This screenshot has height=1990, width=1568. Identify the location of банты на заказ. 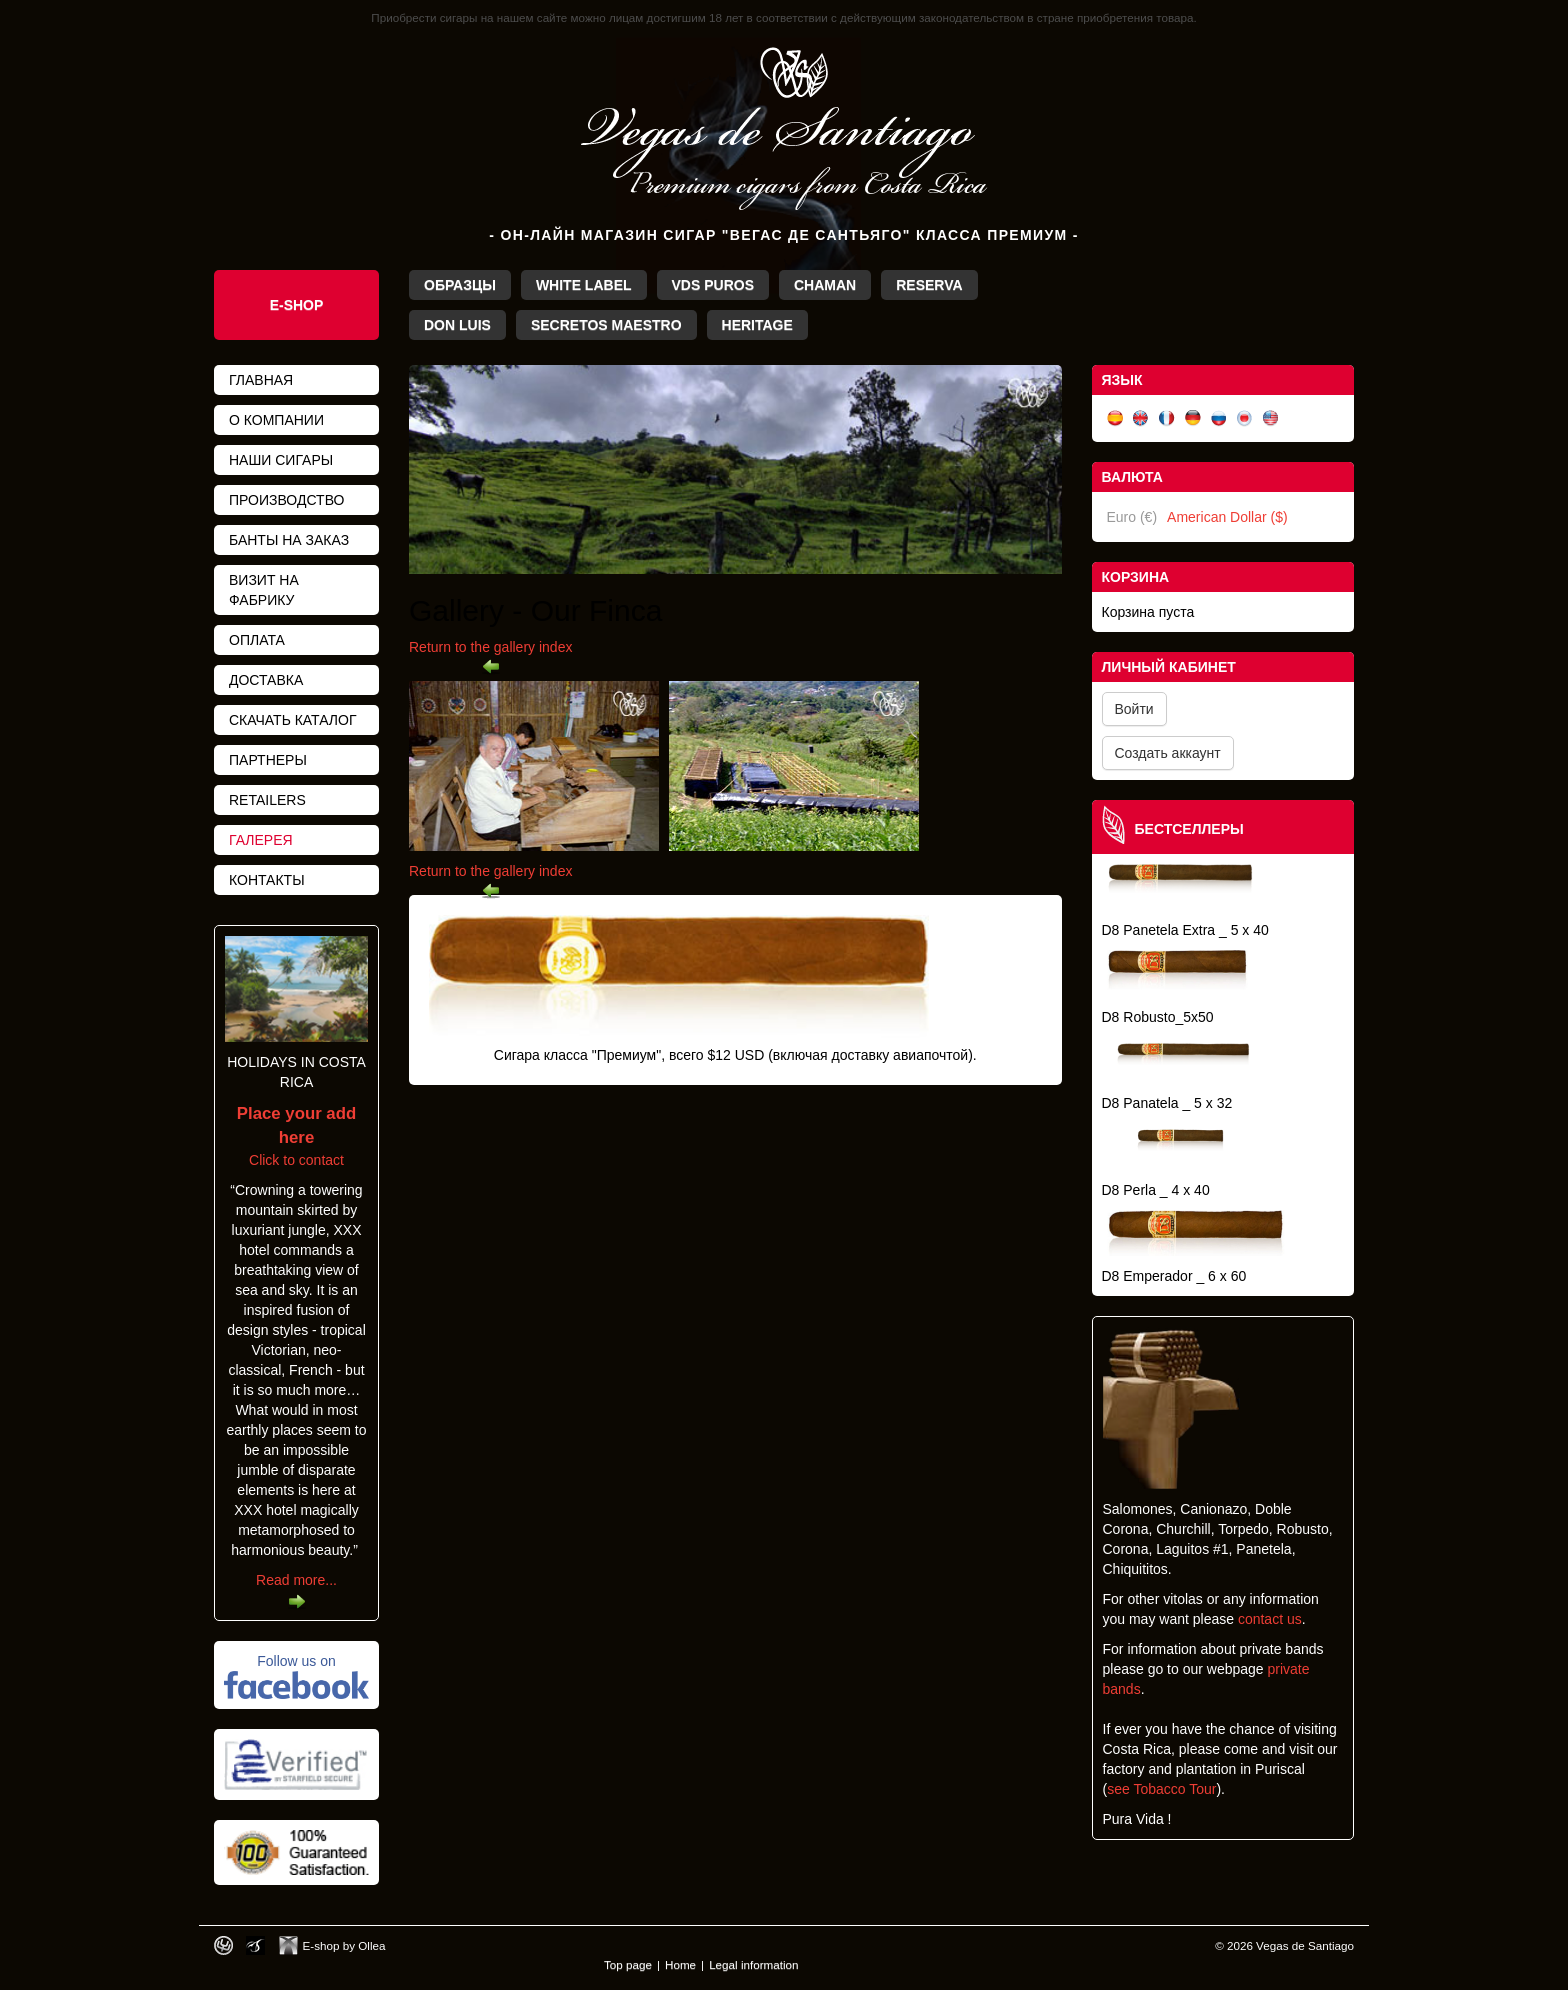
(289, 540).